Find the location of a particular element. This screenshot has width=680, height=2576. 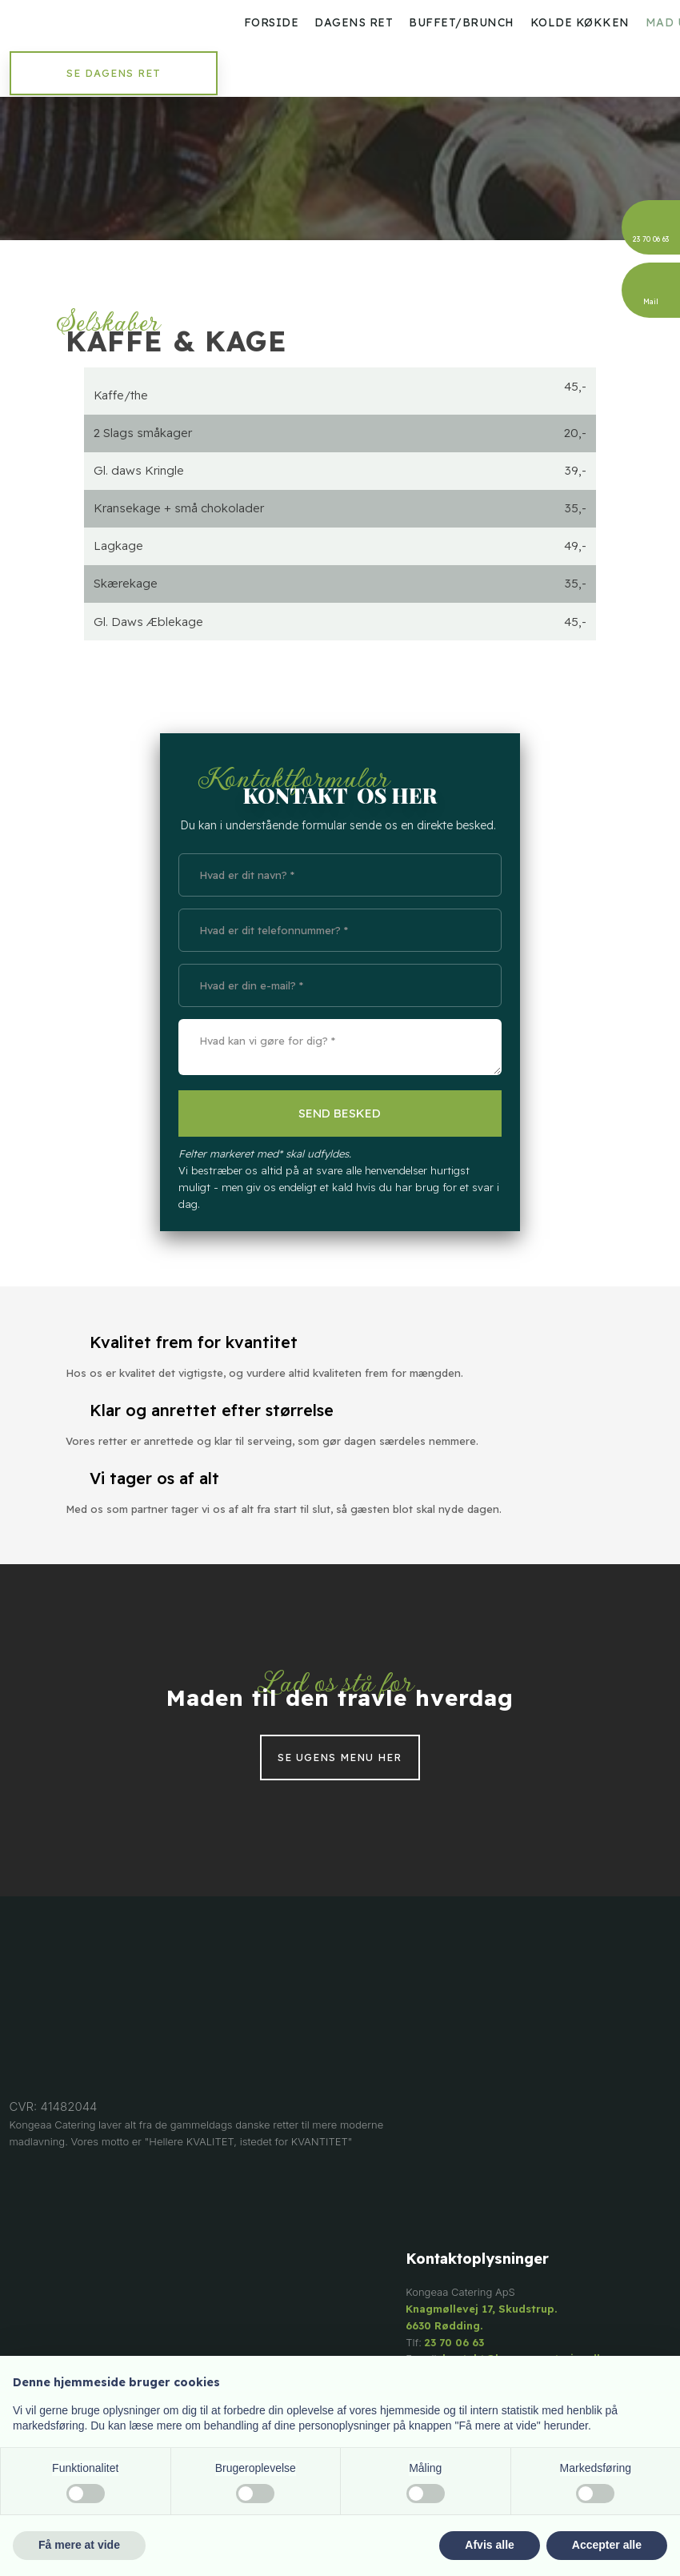

Forside is located at coordinates (271, 22).